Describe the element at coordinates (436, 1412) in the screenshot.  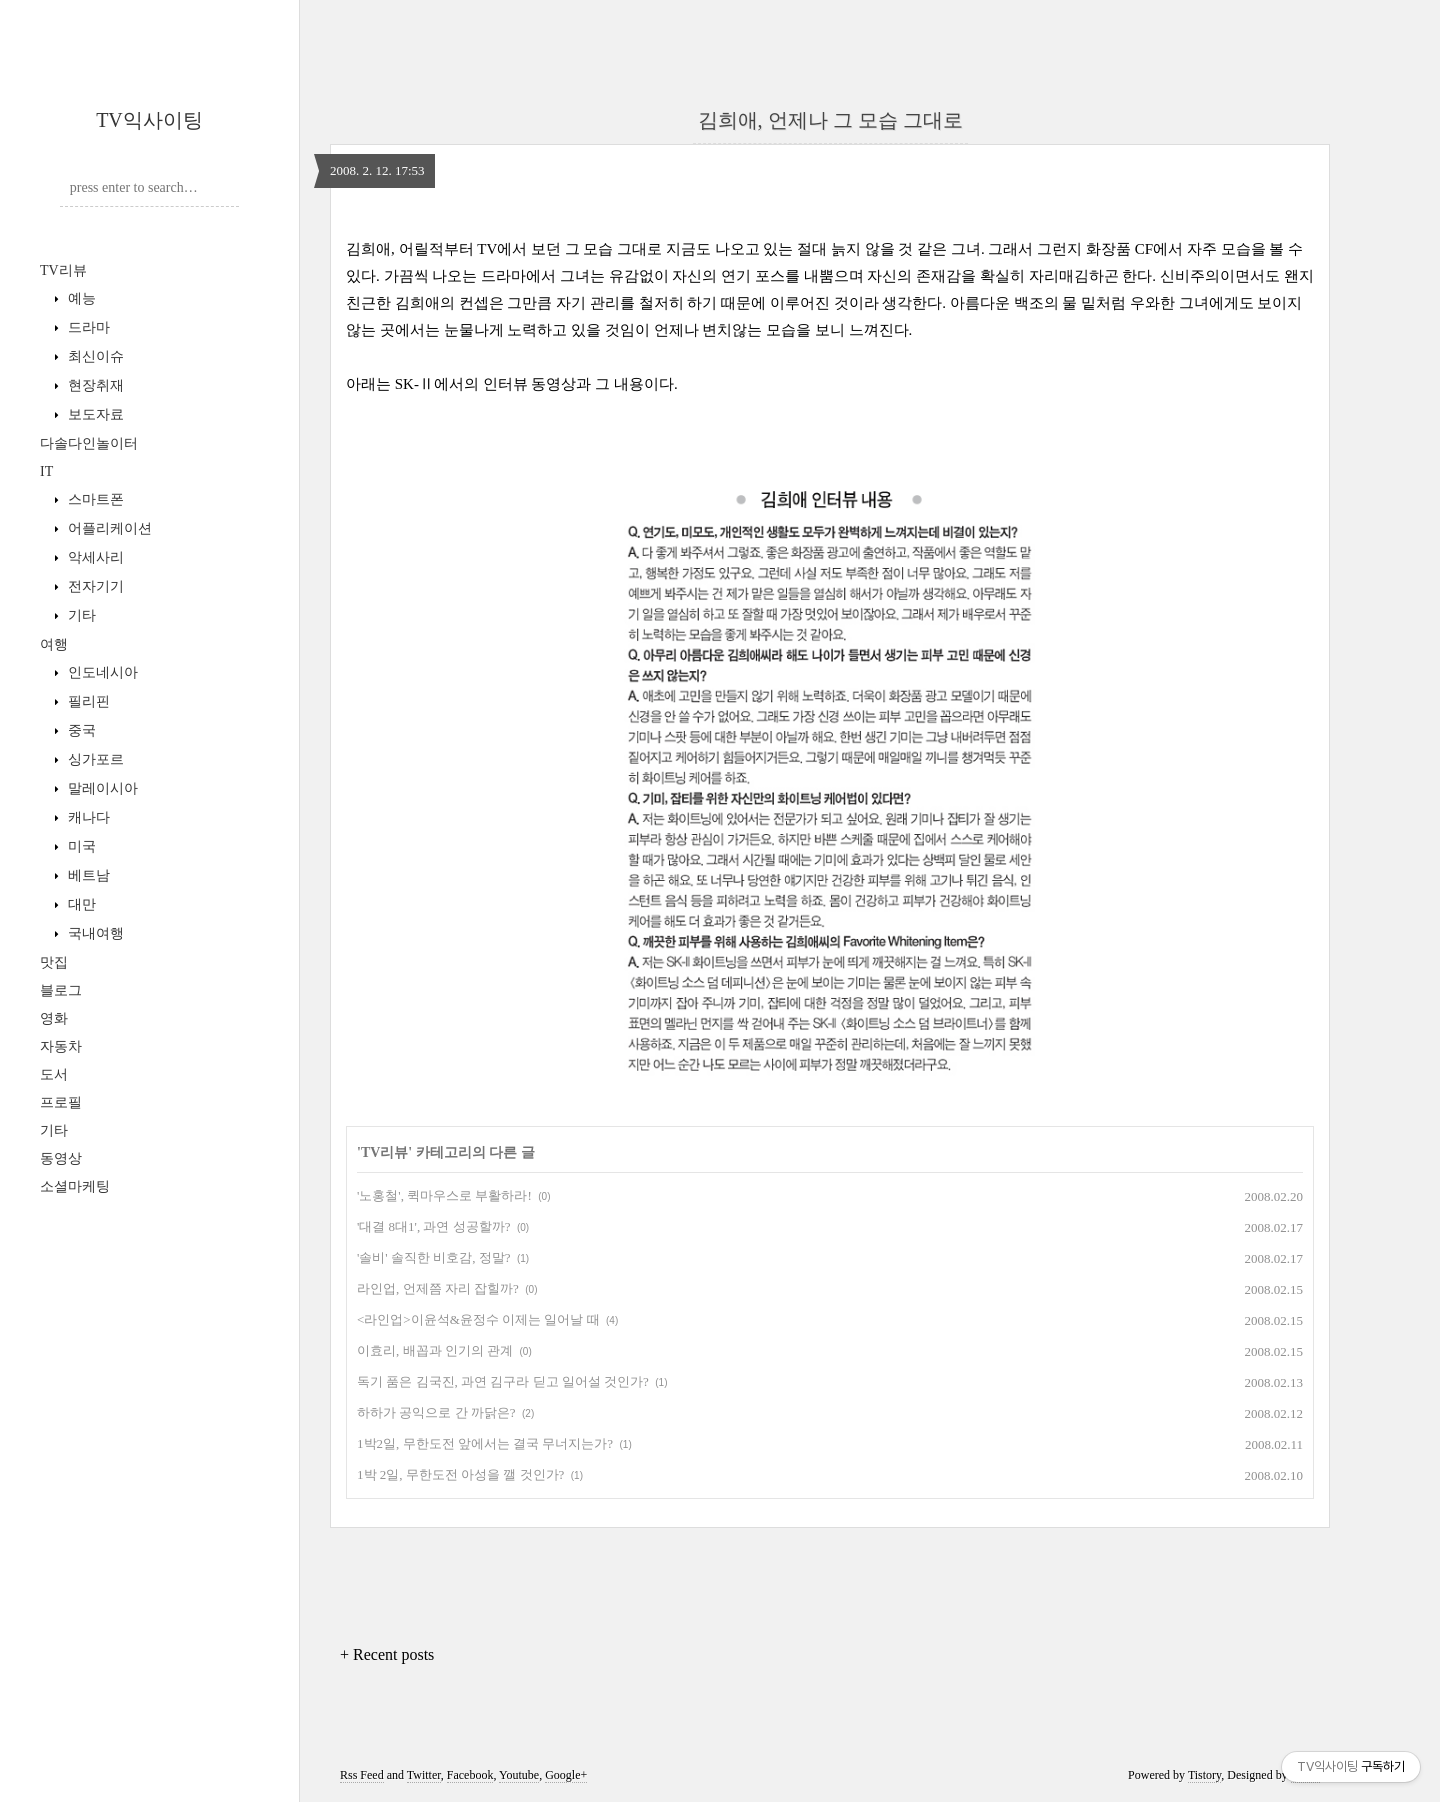
I see `하하가 공익으로 간 까닭은?` at that location.